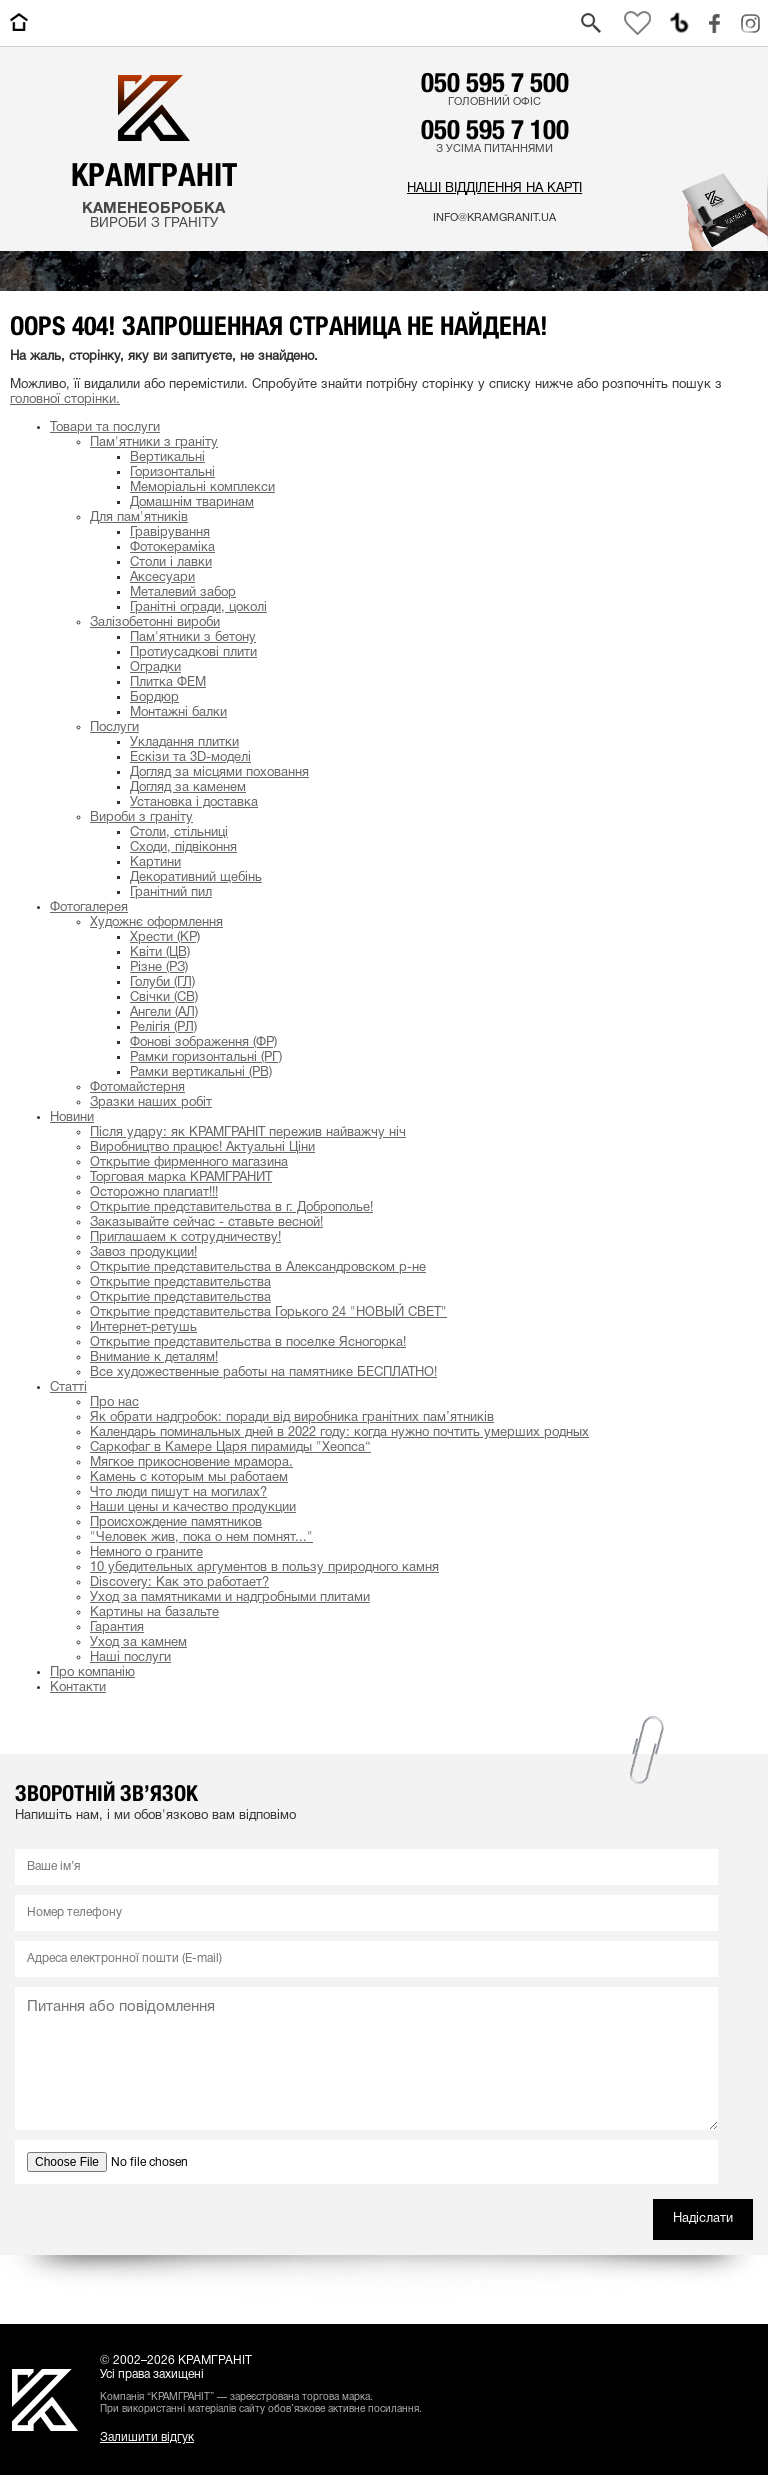 This screenshot has width=768, height=2475. Describe the element at coordinates (89, 908) in the screenshot. I see `Фотогалерея` at that location.